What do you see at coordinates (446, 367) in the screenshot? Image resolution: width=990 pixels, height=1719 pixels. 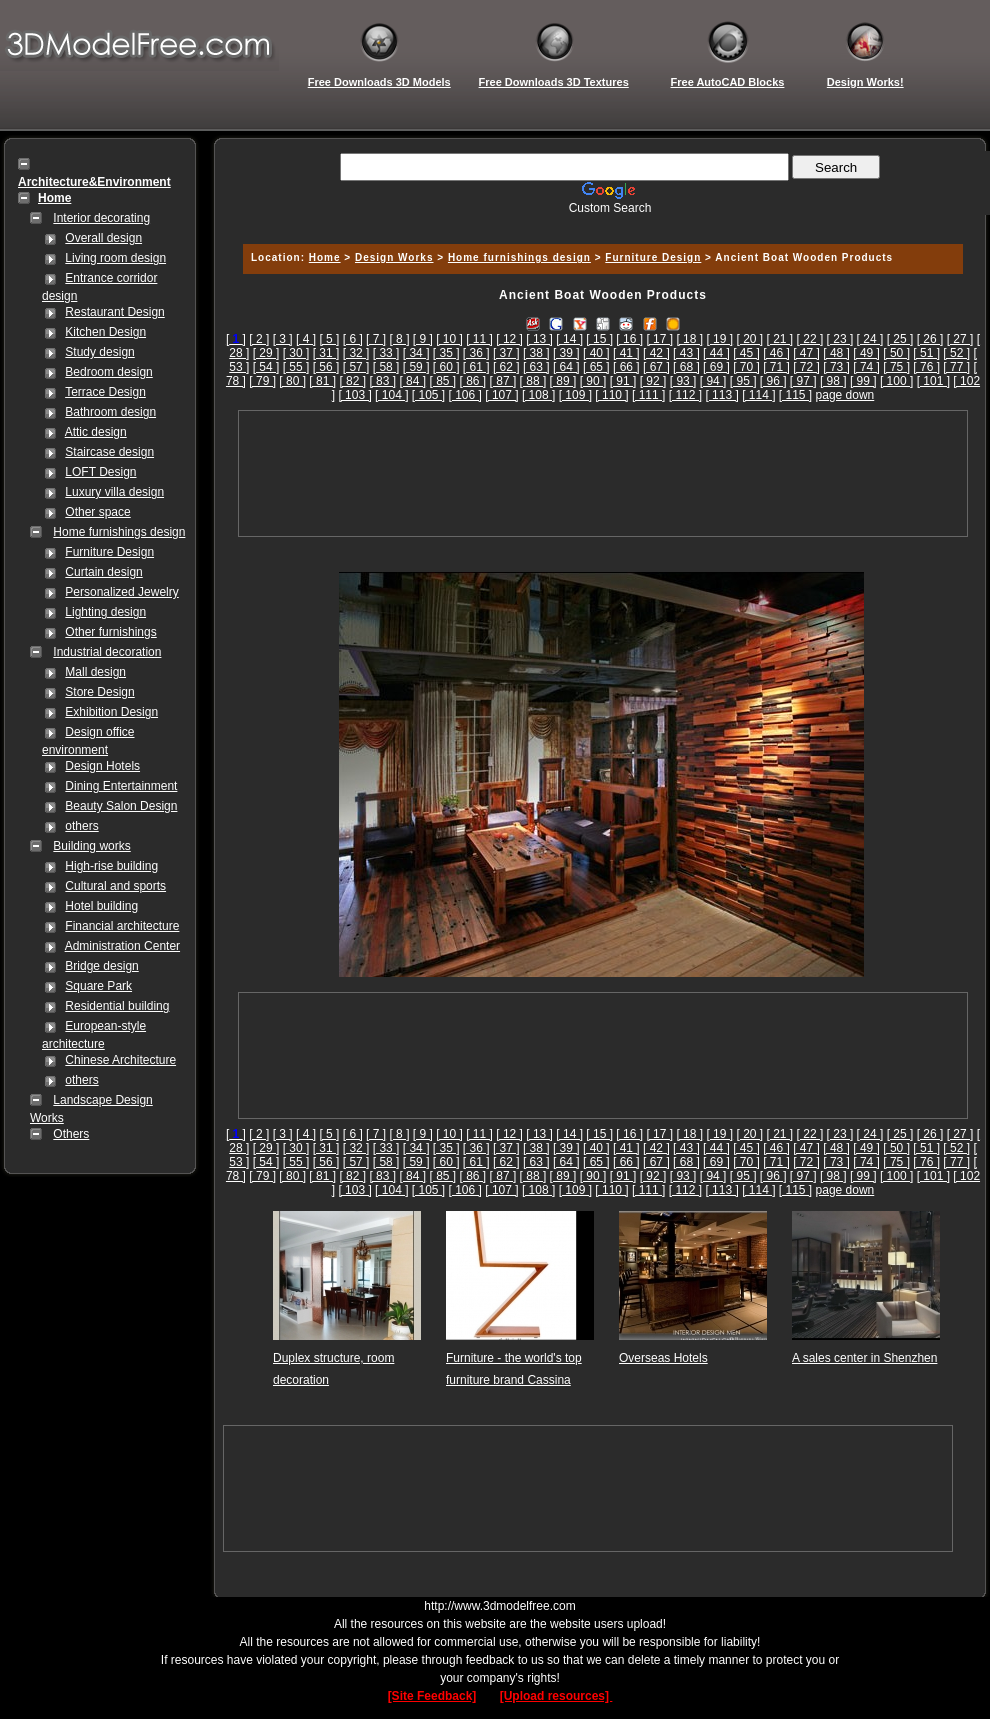 I see `[ 60 ]` at bounding box center [446, 367].